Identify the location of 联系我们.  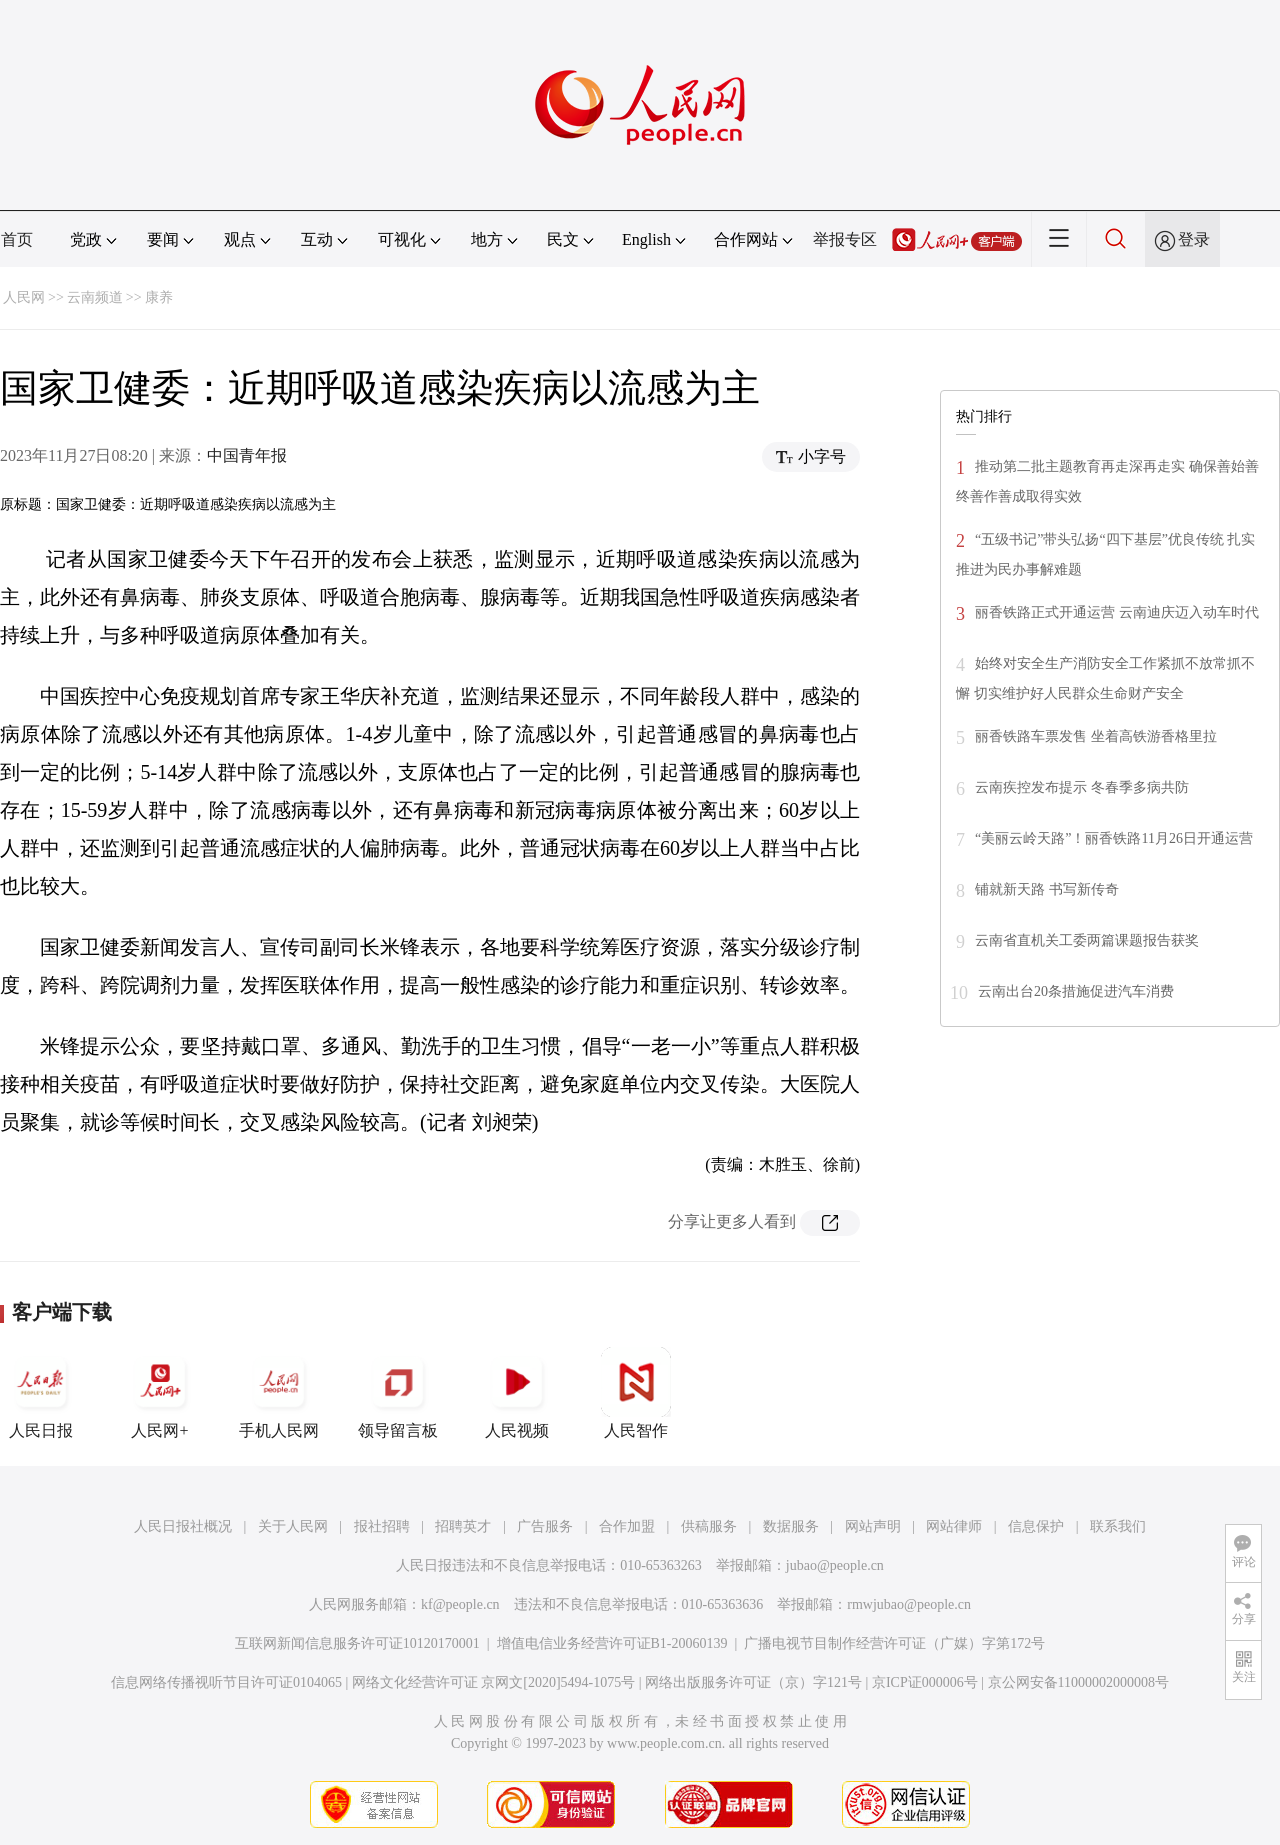
(1118, 1526).